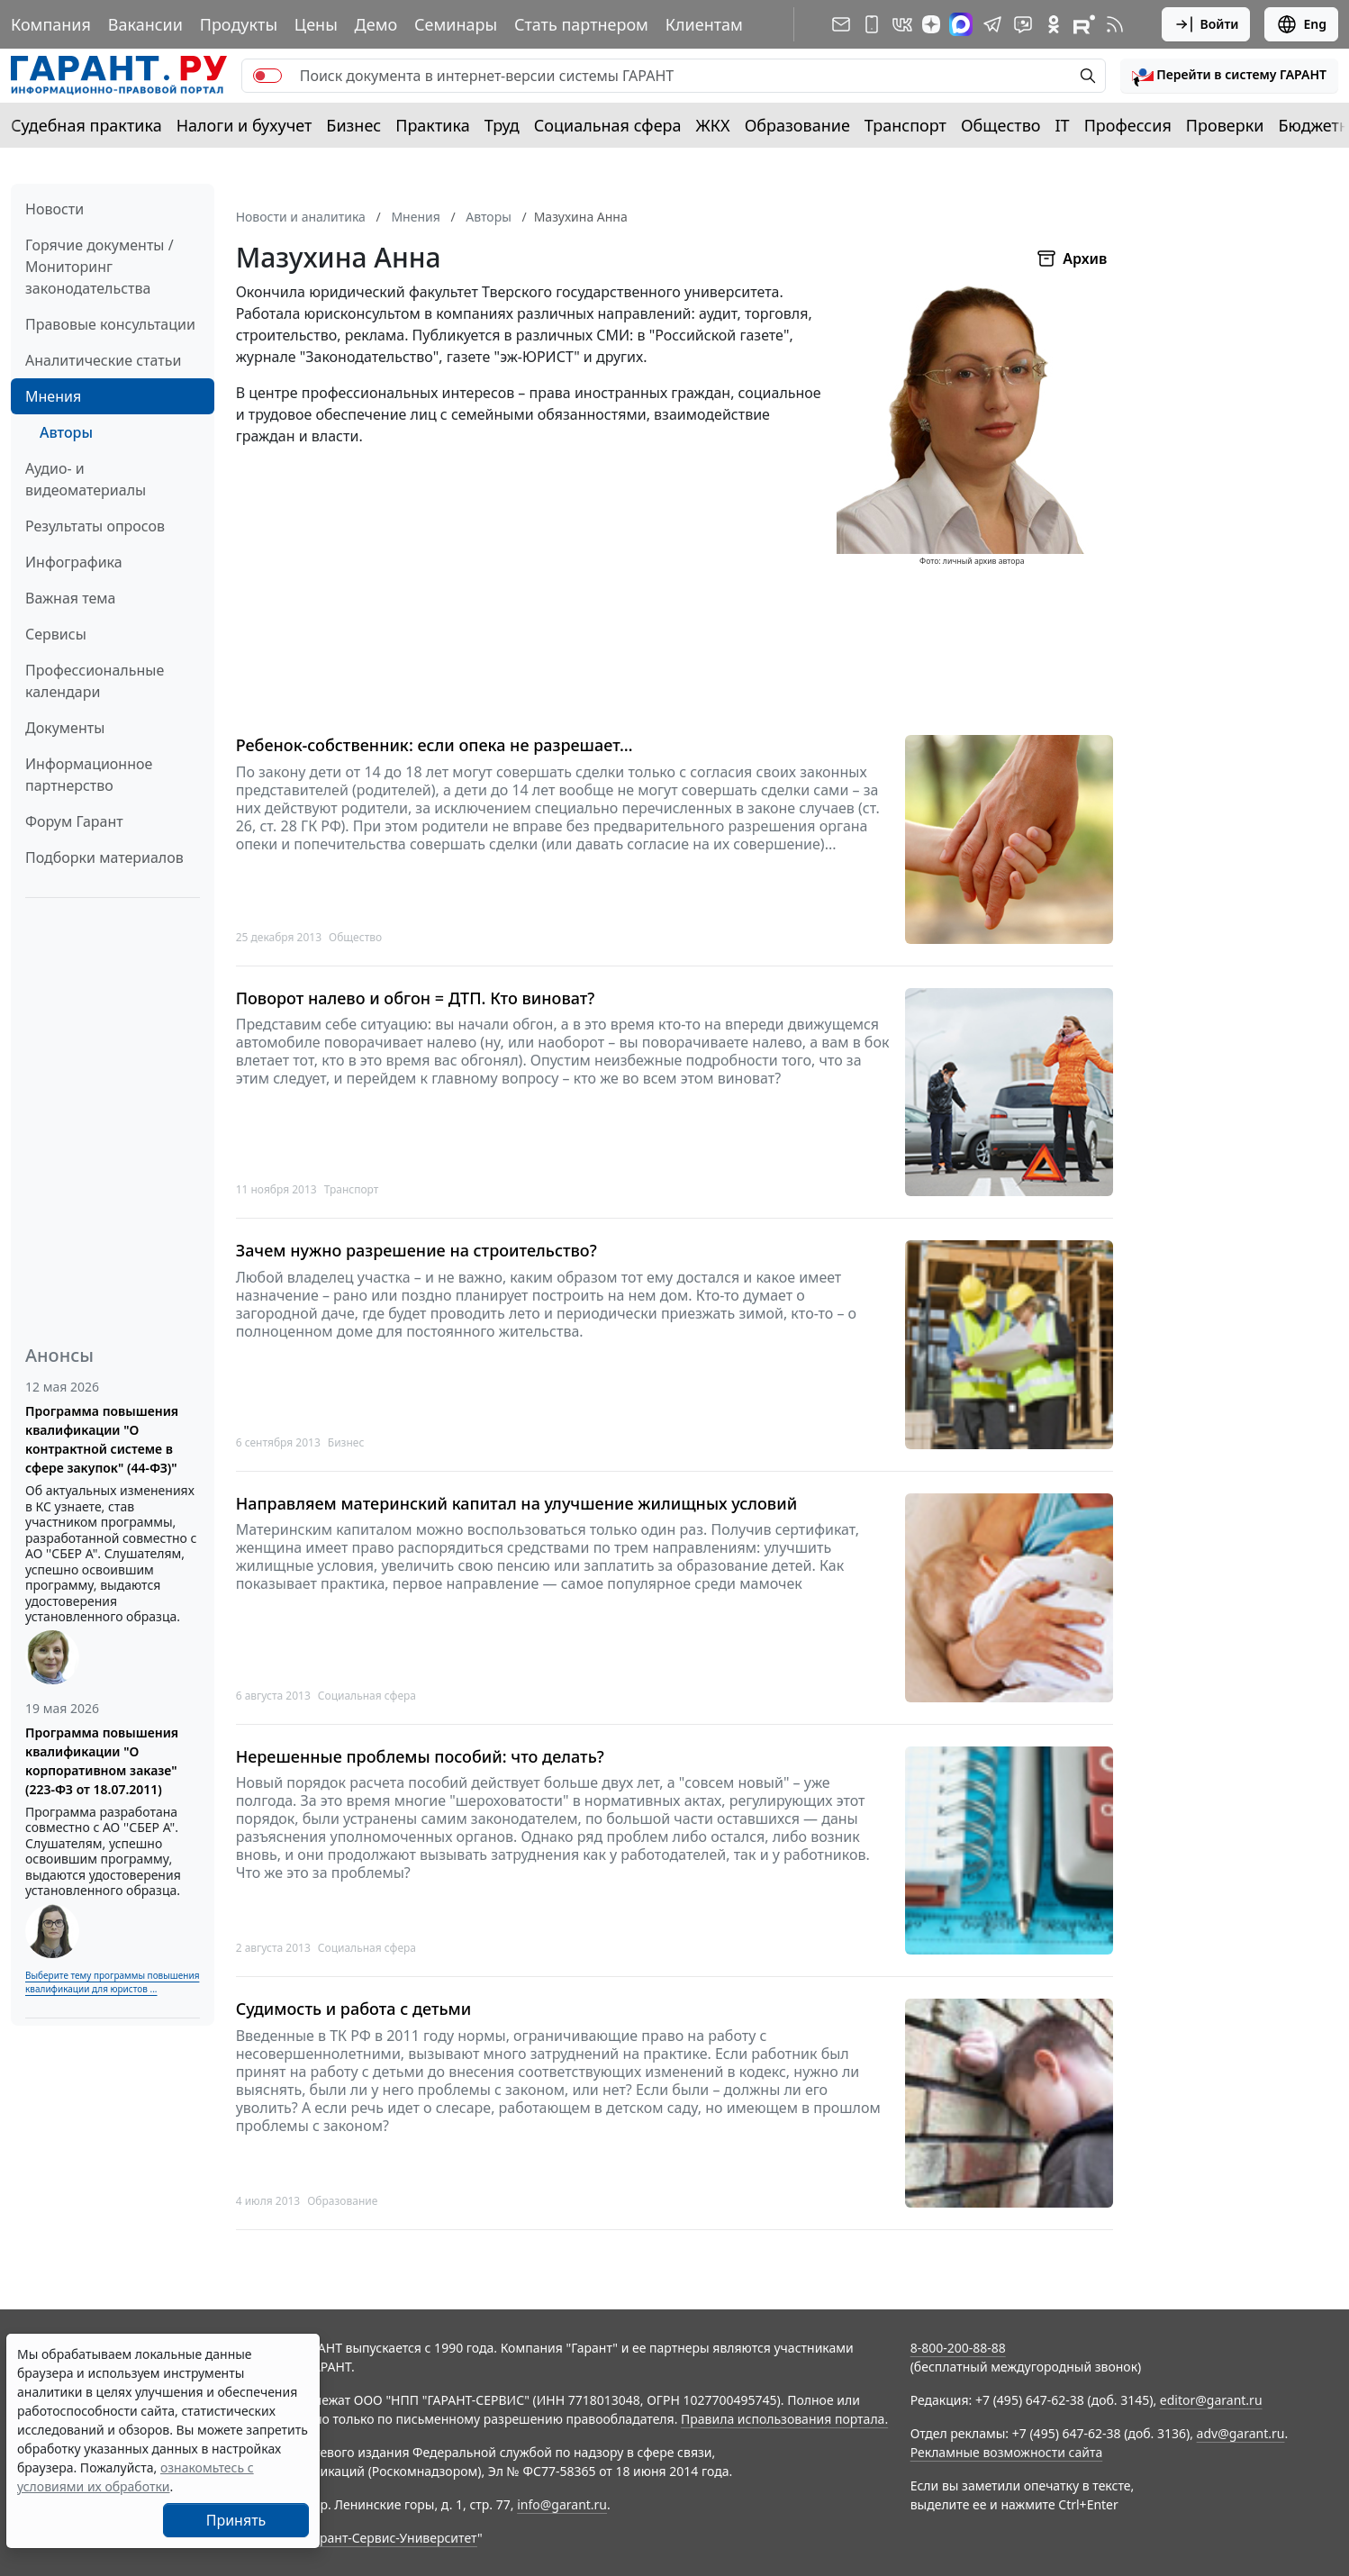  I want to click on [Бот ГАРАНТ в Telegram], so click(1023, 24).